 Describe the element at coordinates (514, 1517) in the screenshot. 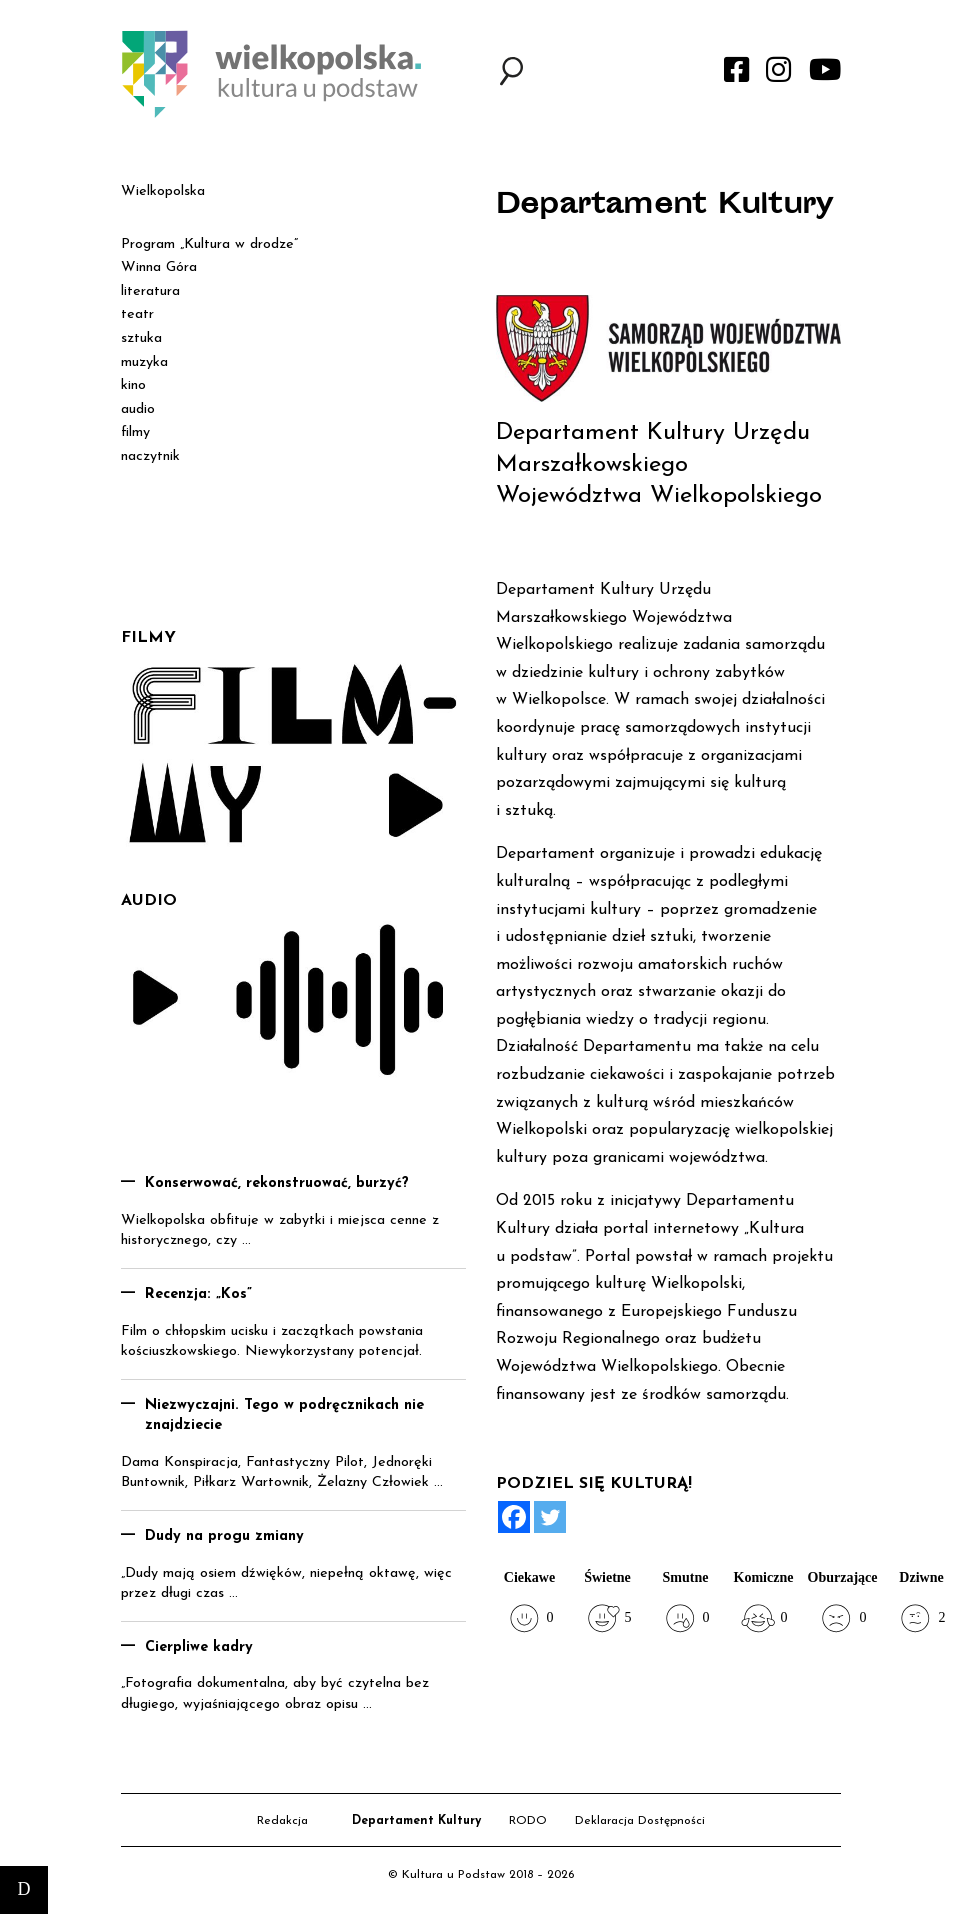

I see `[Facebook]` at that location.